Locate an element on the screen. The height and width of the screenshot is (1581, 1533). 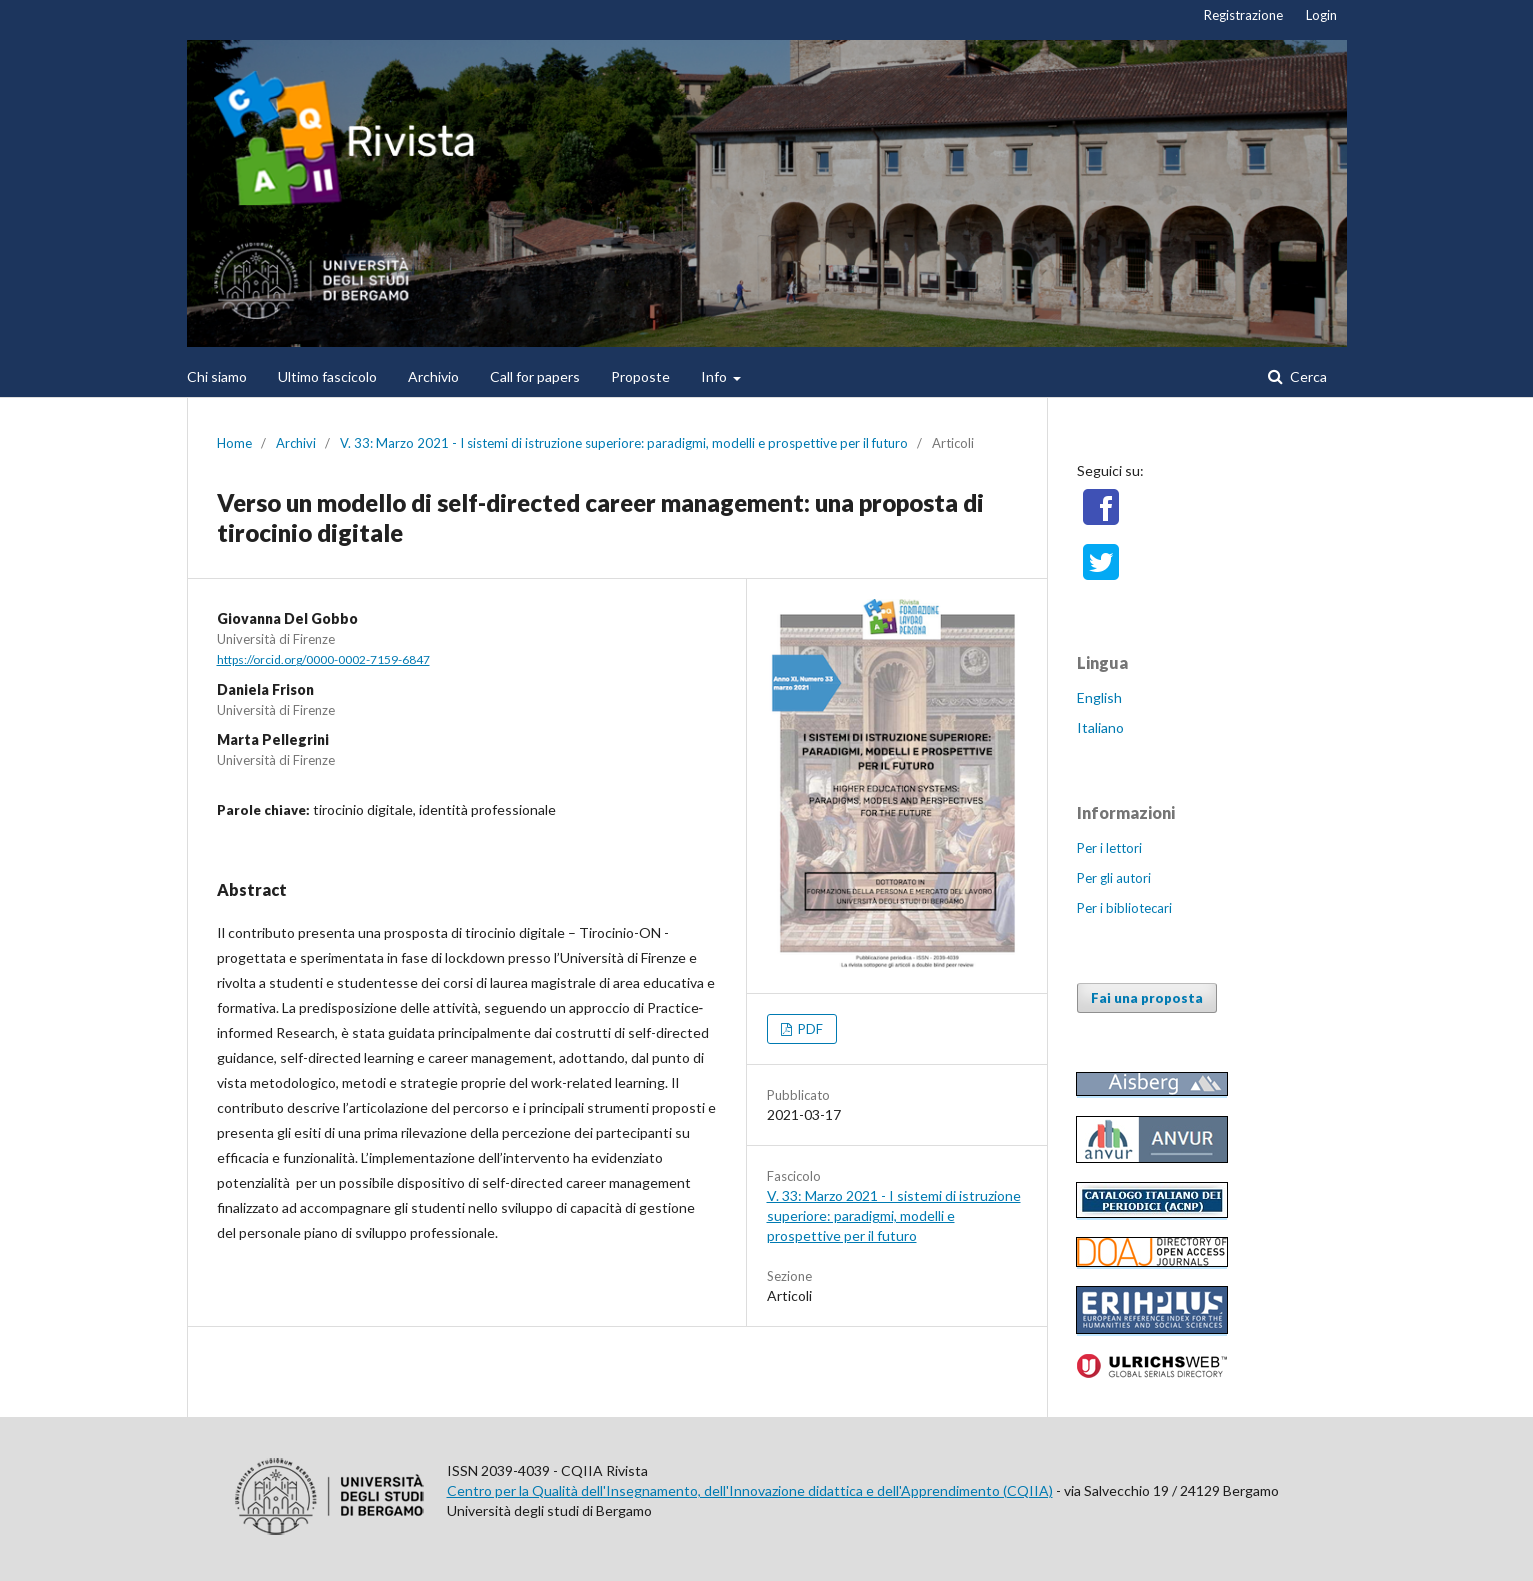
Proposte is located at coordinates (640, 376).